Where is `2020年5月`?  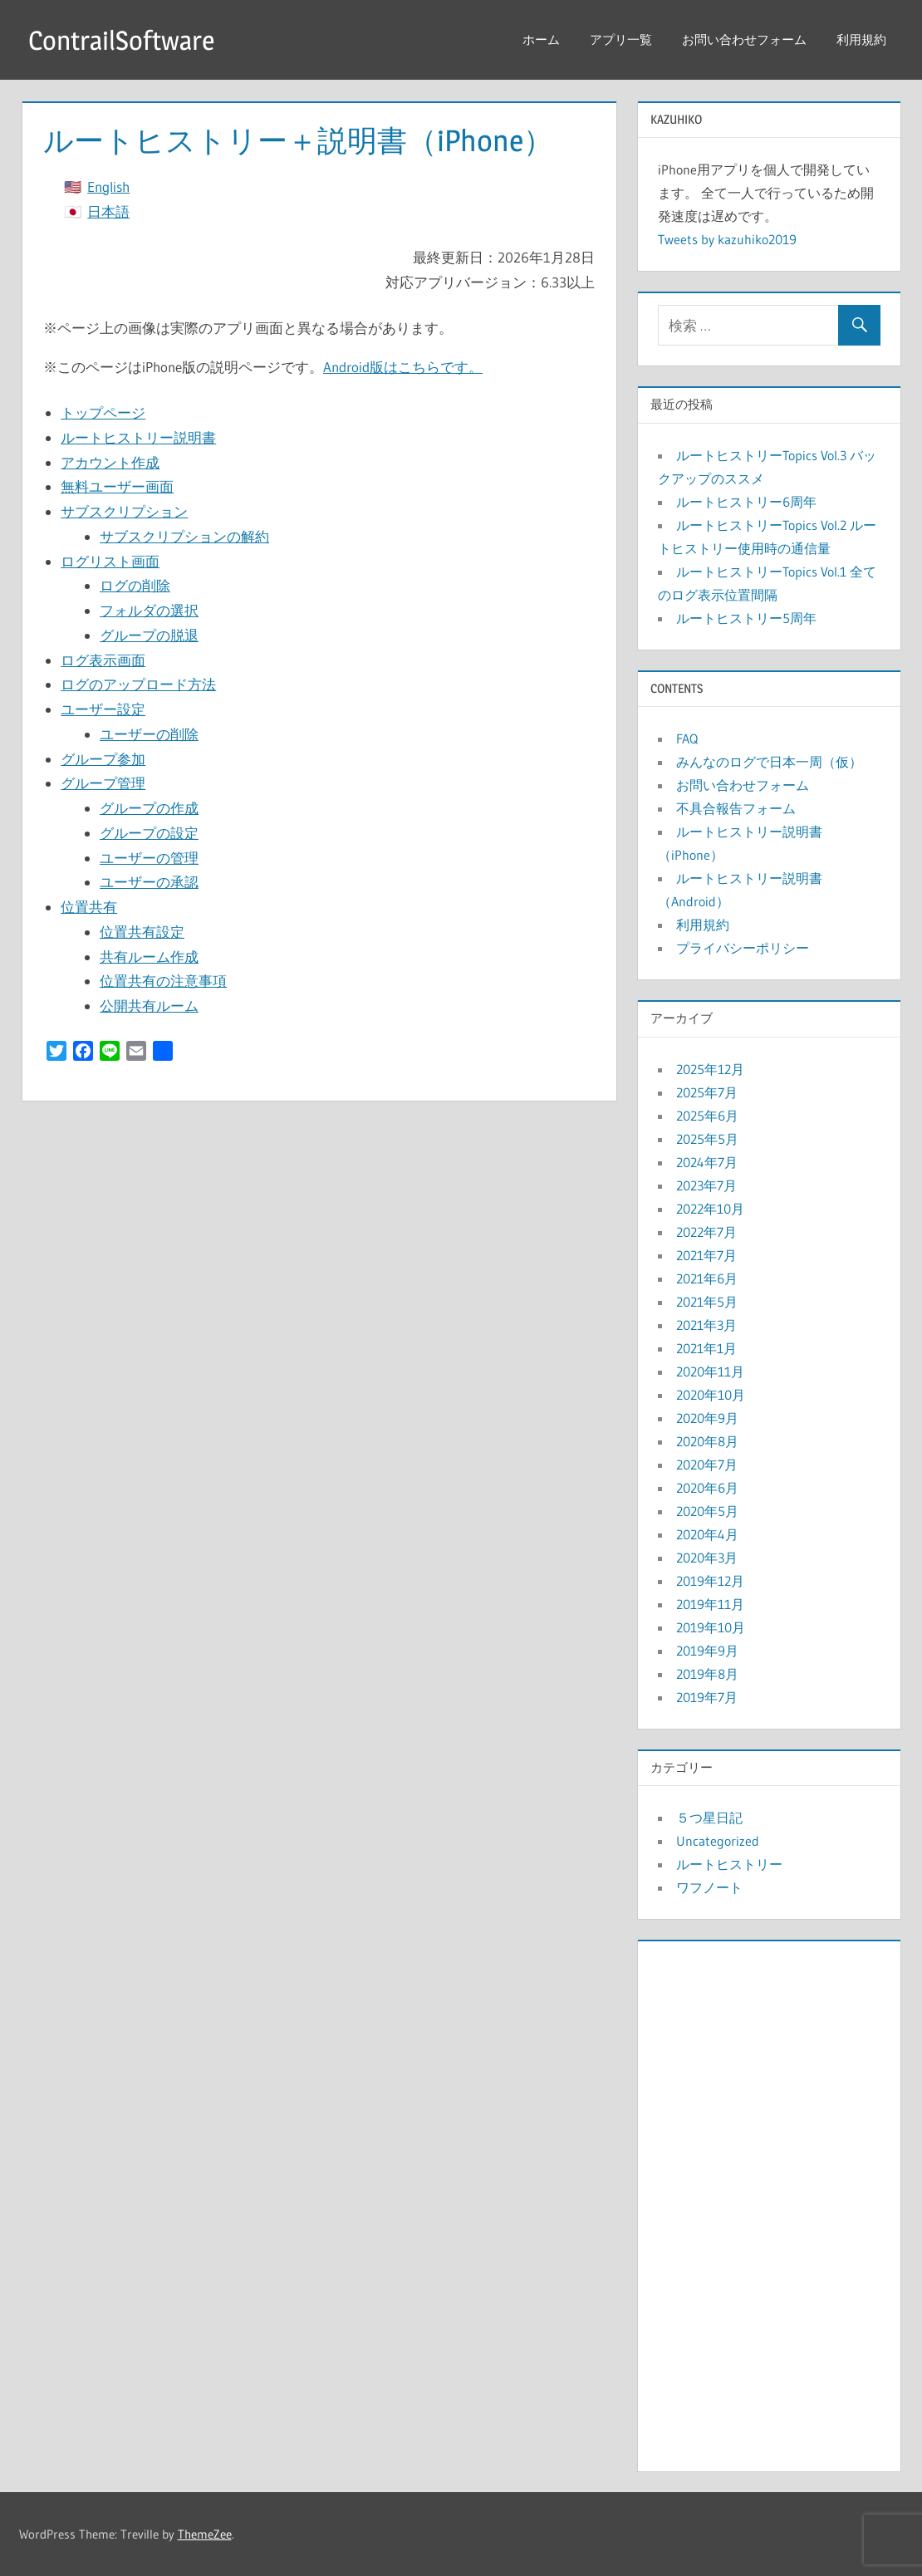
2020年5月 is located at coordinates (707, 1511).